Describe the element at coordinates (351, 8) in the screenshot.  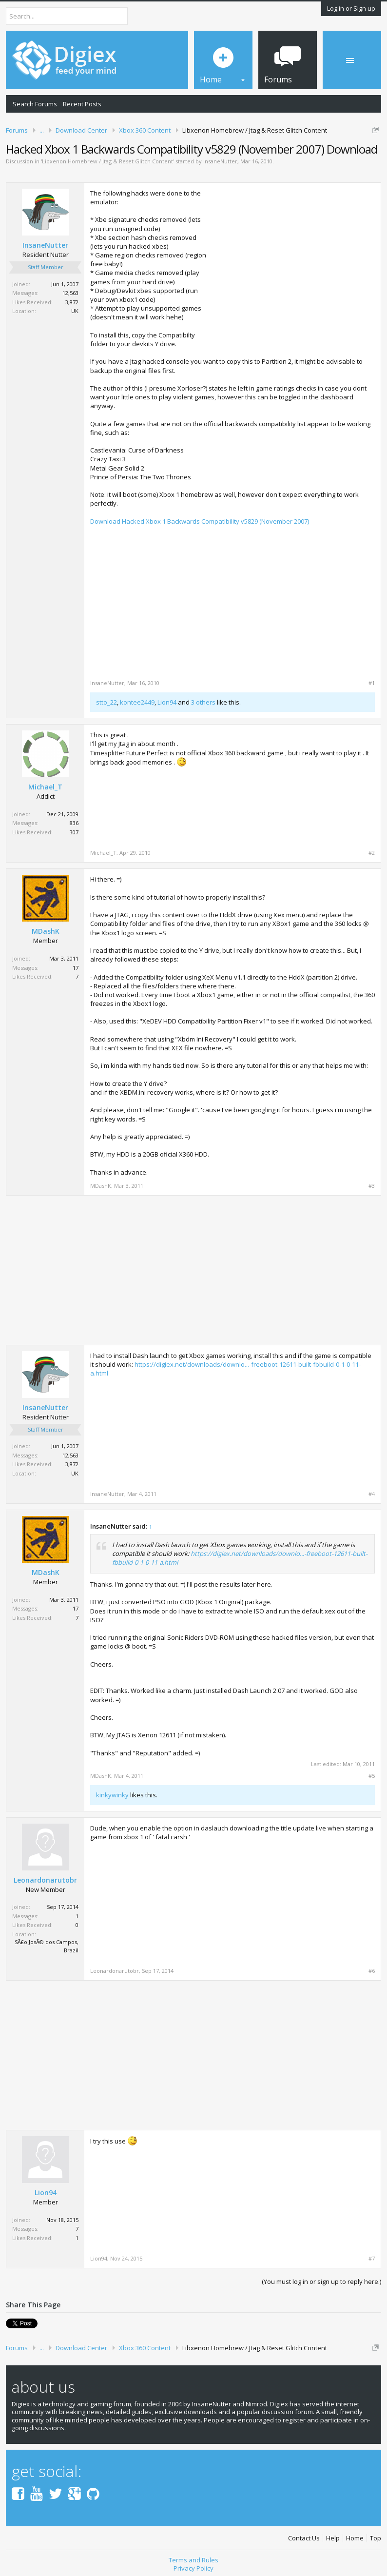
I see `Log in or Sign up` at that location.